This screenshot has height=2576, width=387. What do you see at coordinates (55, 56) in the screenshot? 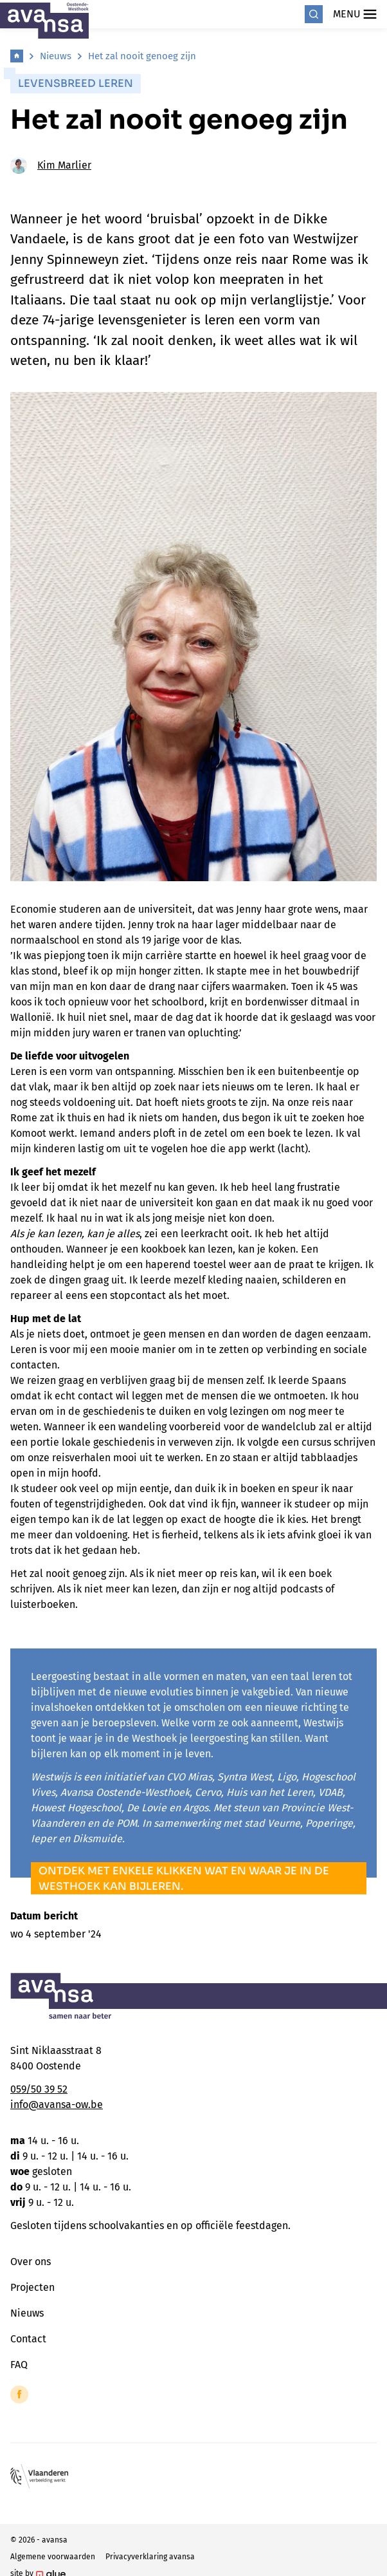
I see `Nieuws` at bounding box center [55, 56].